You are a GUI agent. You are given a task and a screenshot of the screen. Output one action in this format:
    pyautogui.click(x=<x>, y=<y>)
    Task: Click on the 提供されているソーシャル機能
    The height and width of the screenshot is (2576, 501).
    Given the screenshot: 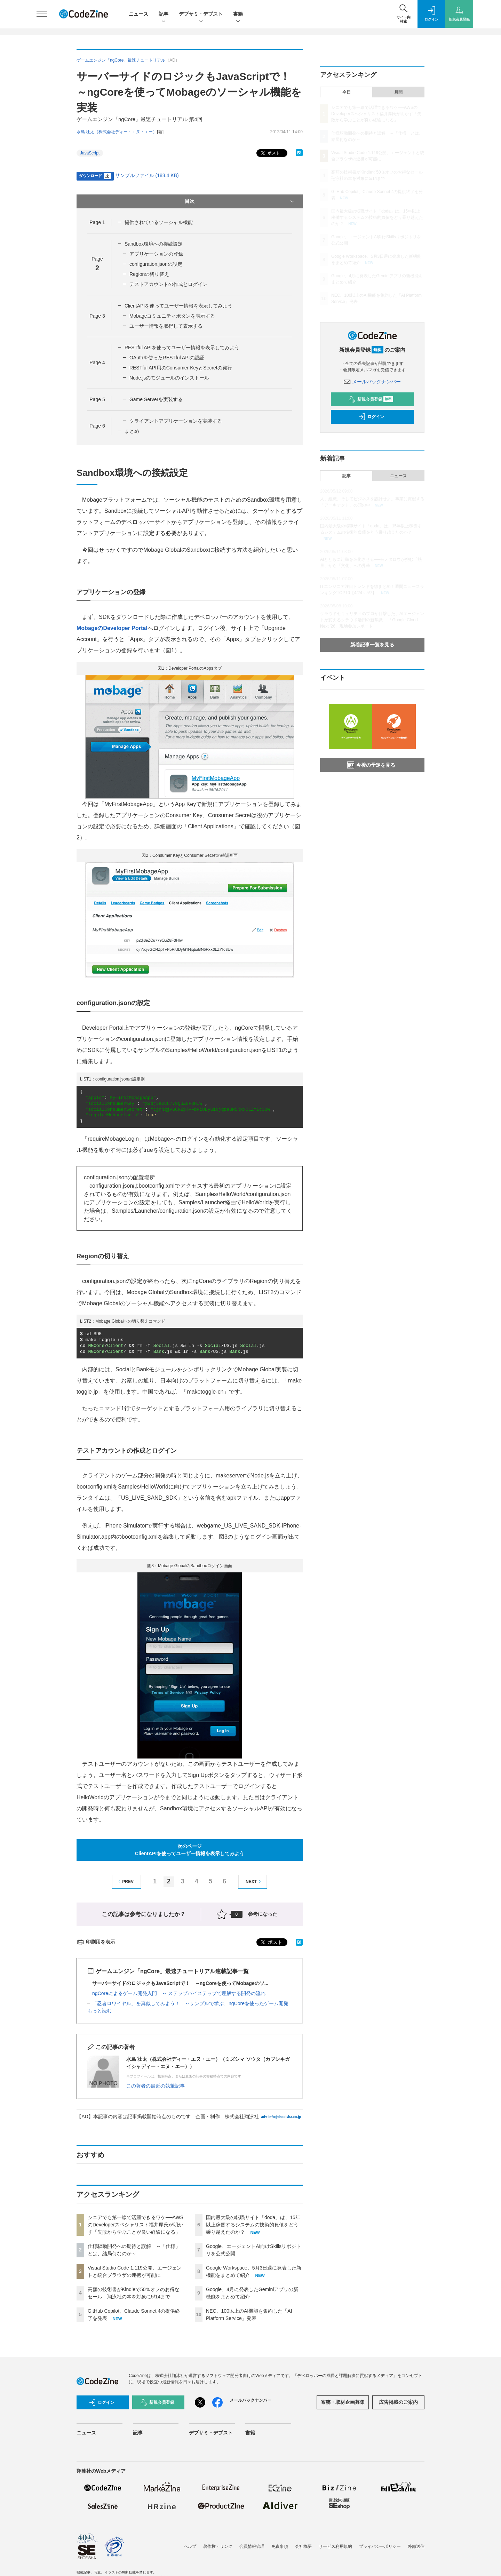 What is the action you would take?
    pyautogui.click(x=159, y=222)
    